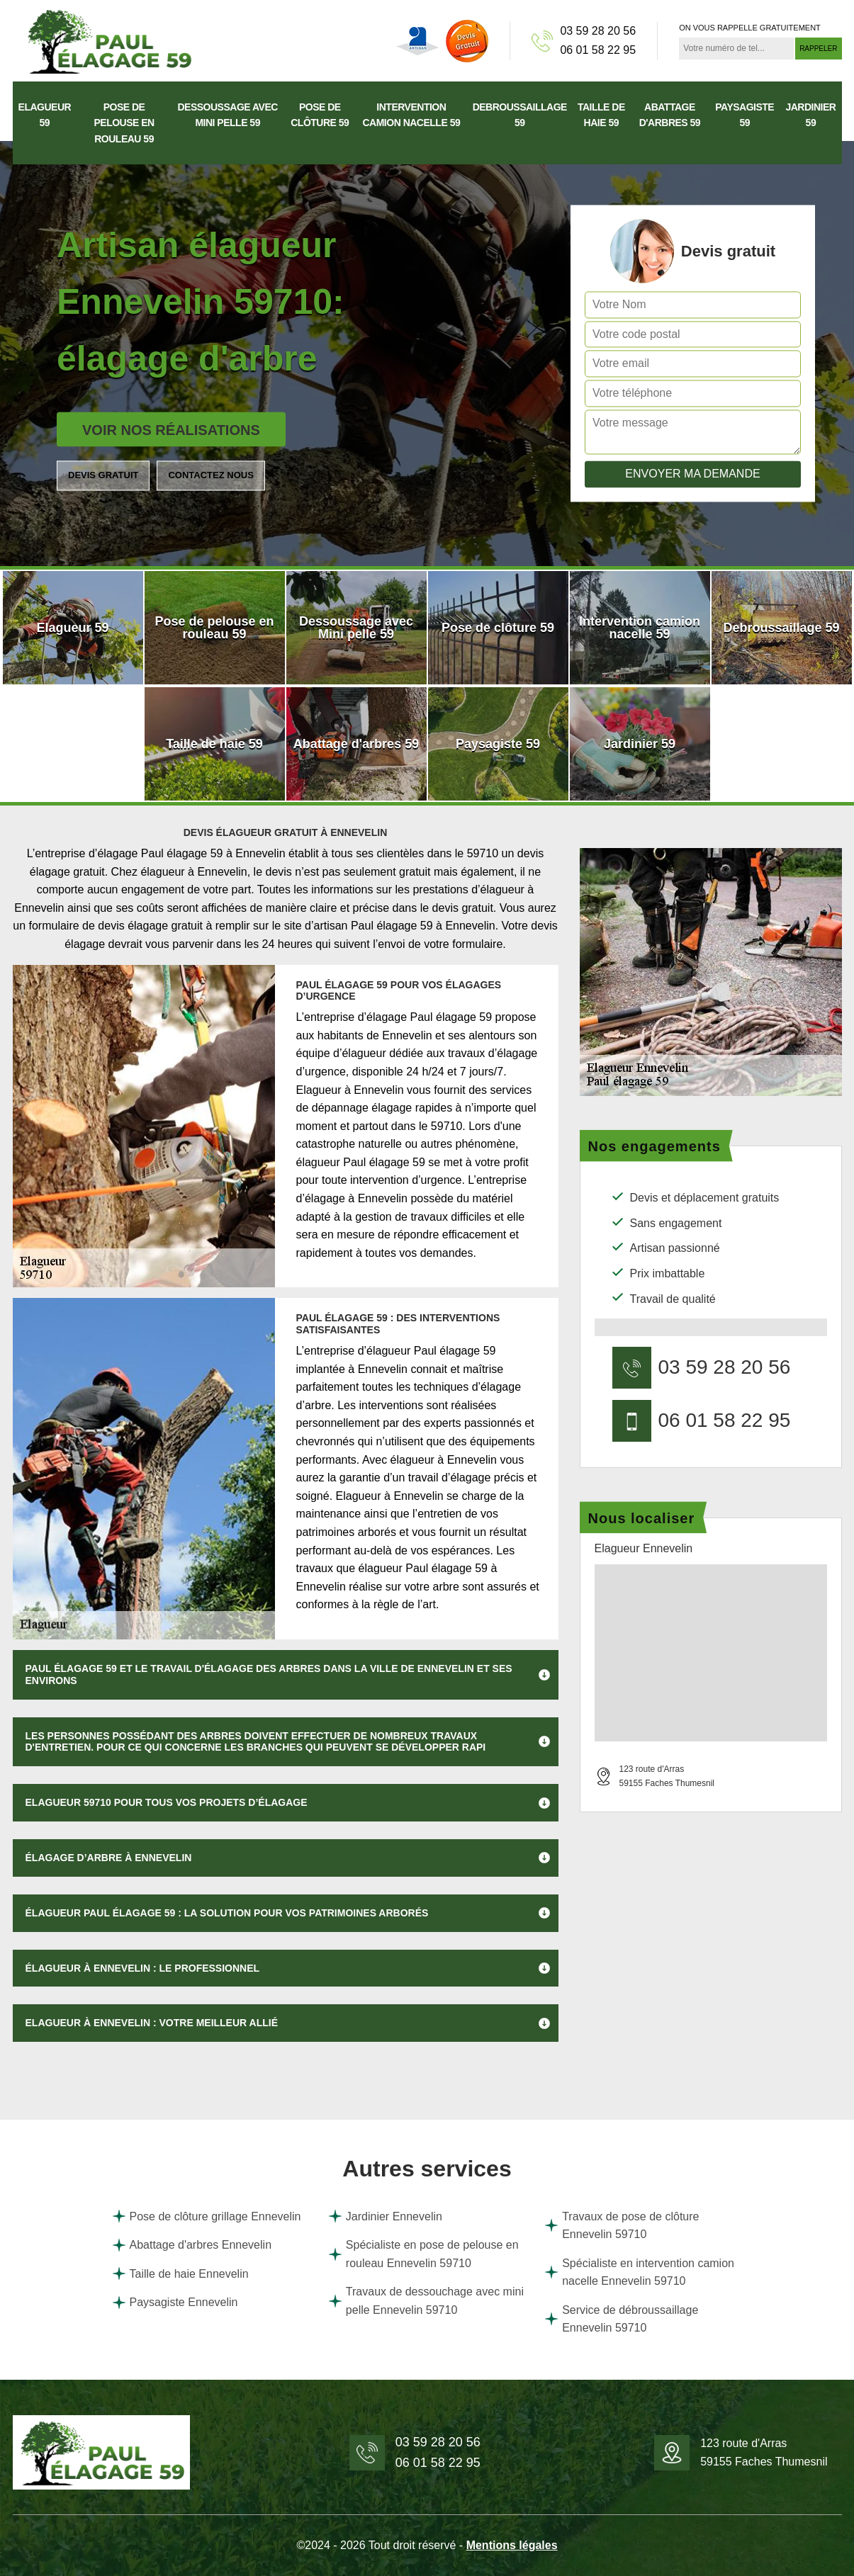 The width and height of the screenshot is (854, 2576). What do you see at coordinates (598, 50) in the screenshot?
I see `06 01 58 22 95` at bounding box center [598, 50].